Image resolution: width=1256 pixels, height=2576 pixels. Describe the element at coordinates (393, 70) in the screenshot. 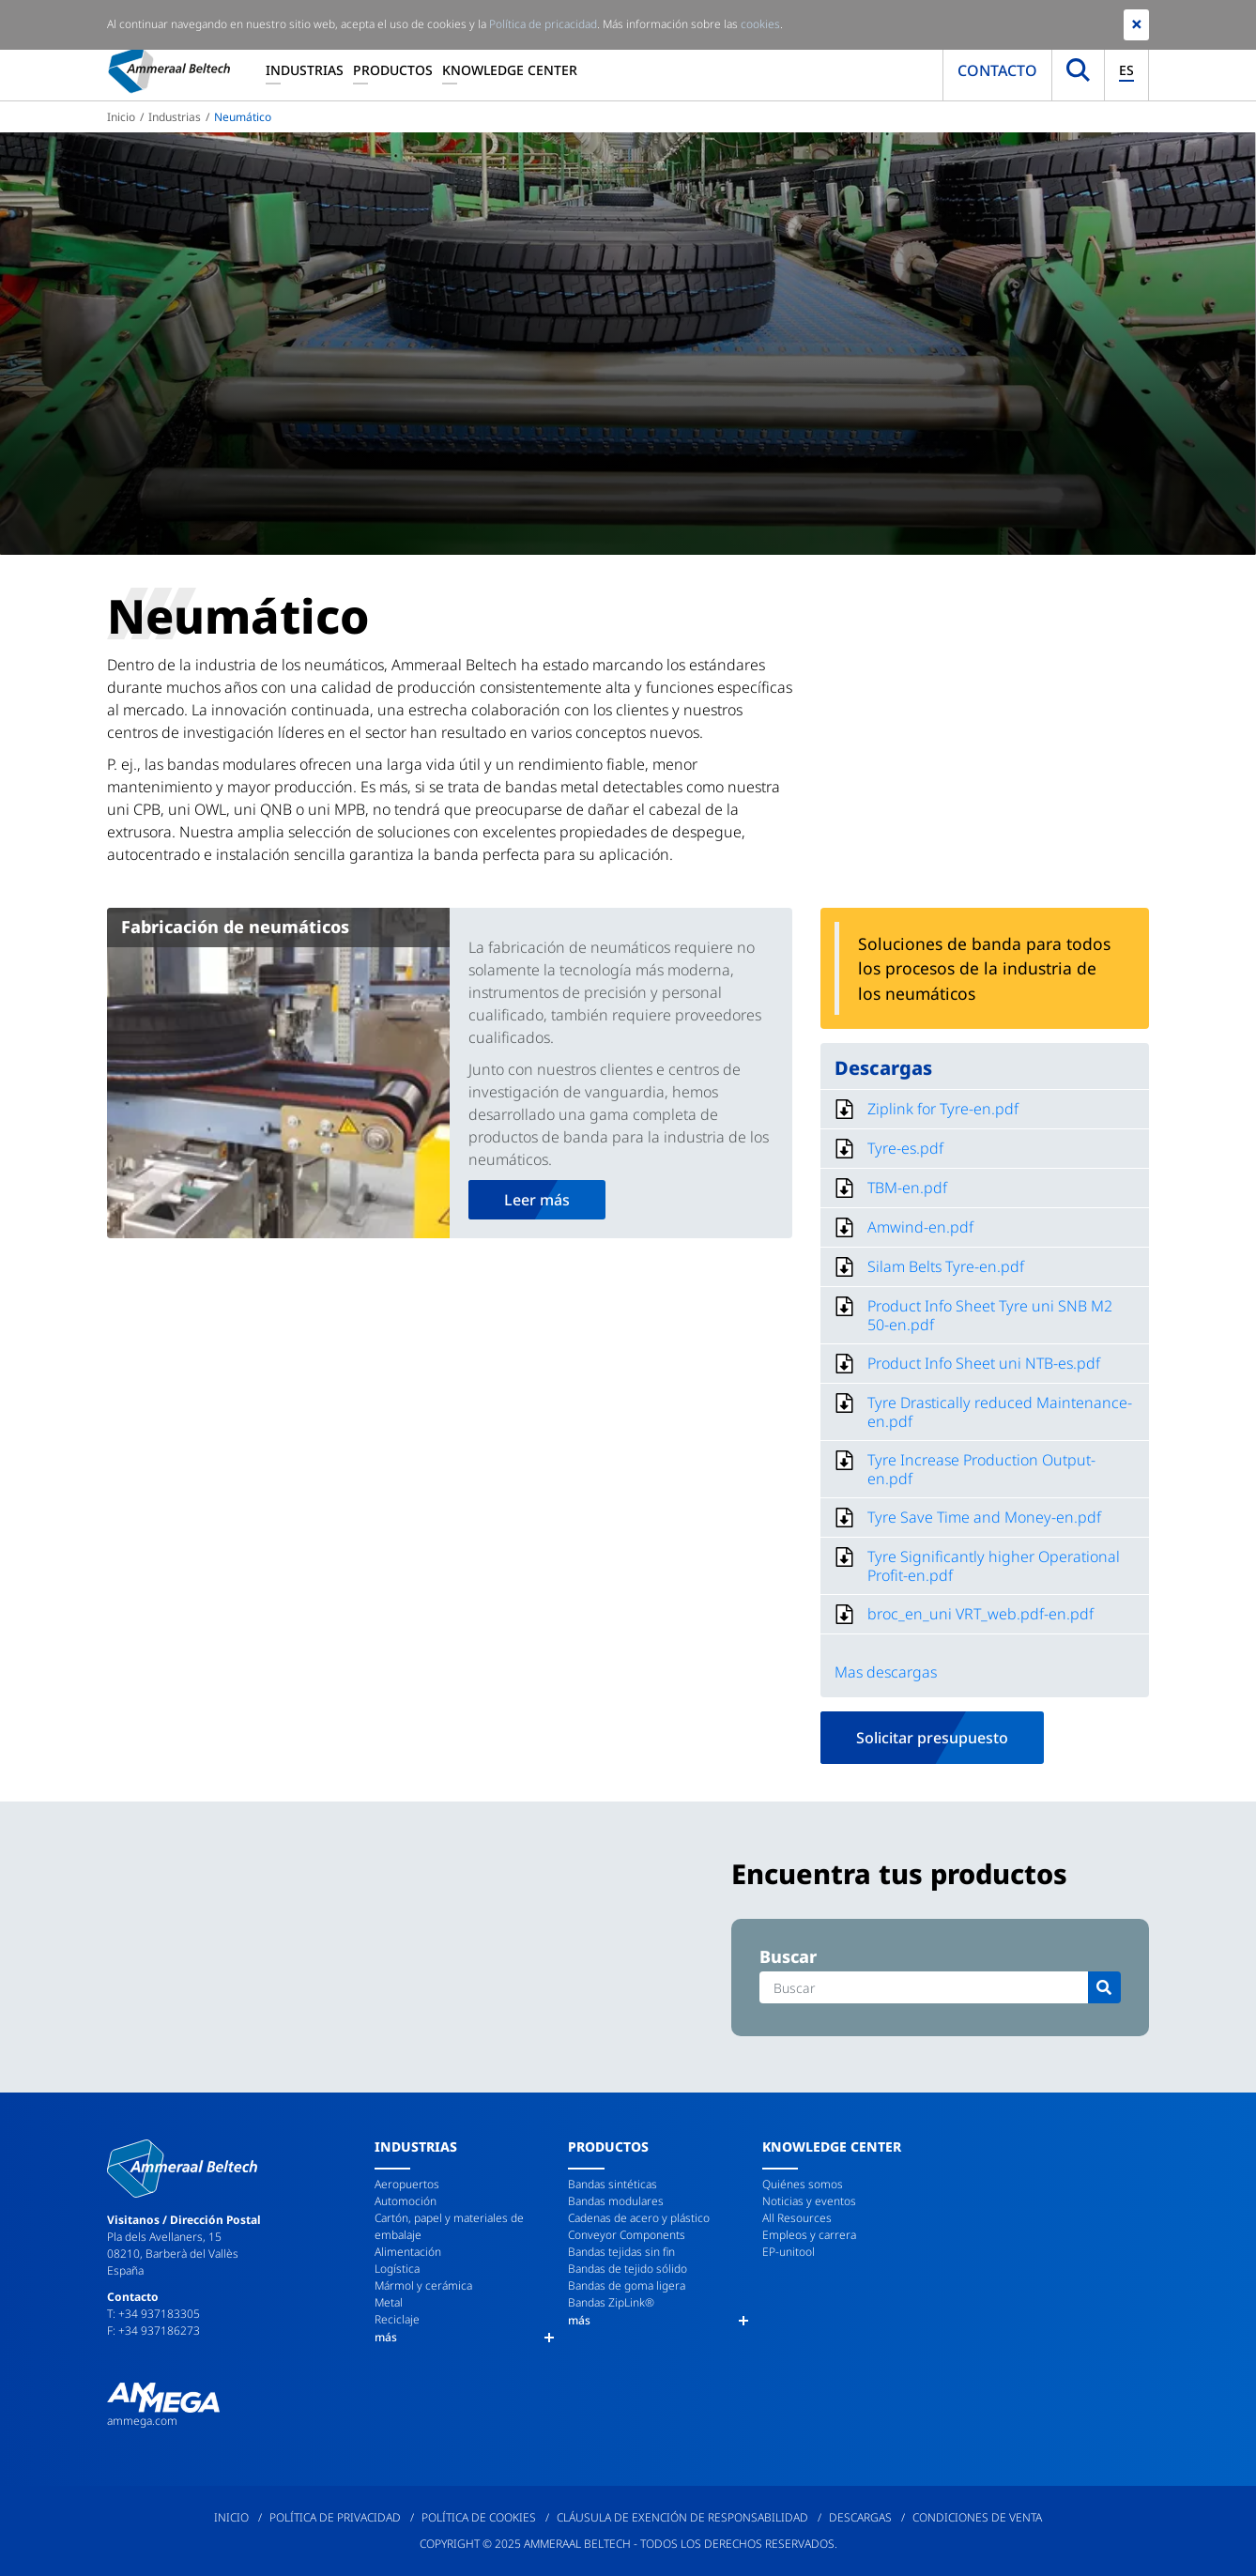

I see `Productos` at that location.